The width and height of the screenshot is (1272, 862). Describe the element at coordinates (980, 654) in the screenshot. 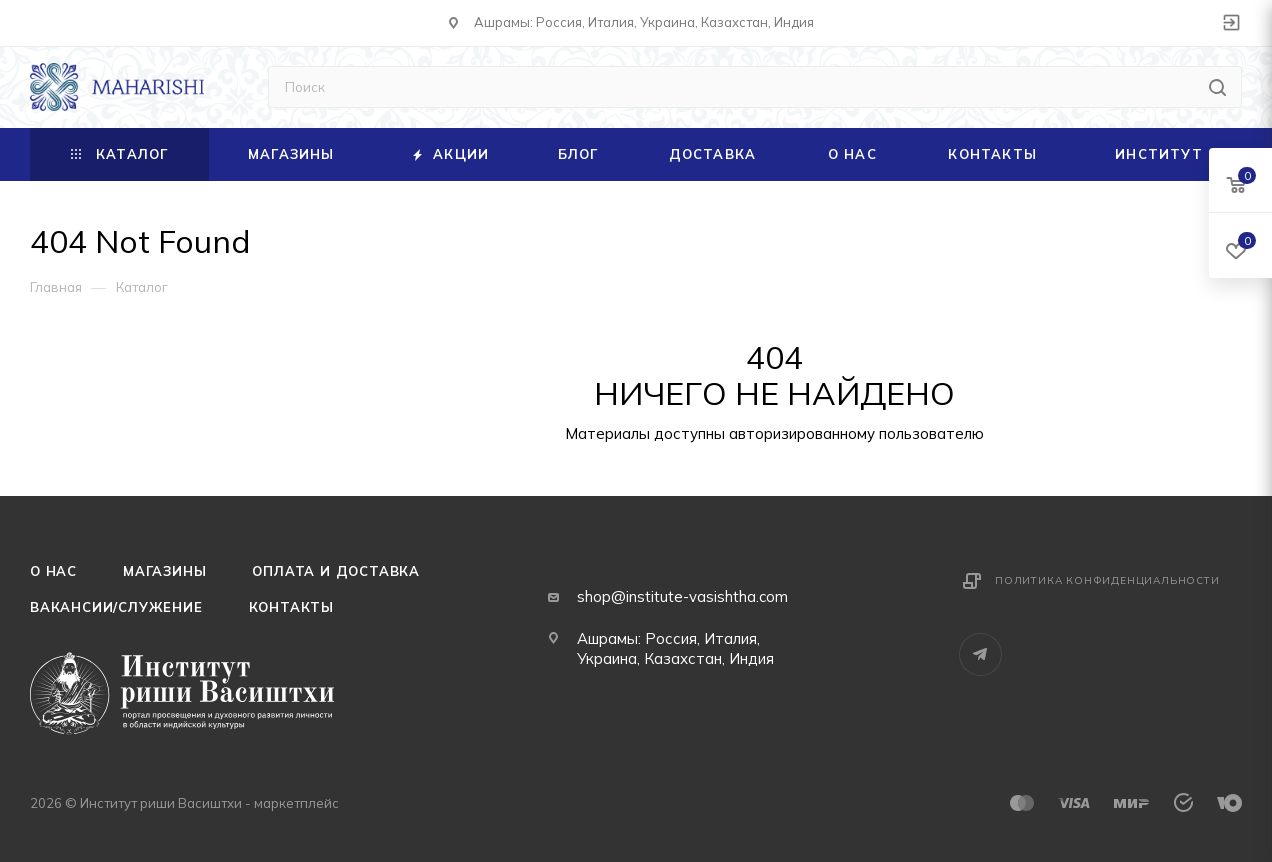

I see `Telegram` at that location.